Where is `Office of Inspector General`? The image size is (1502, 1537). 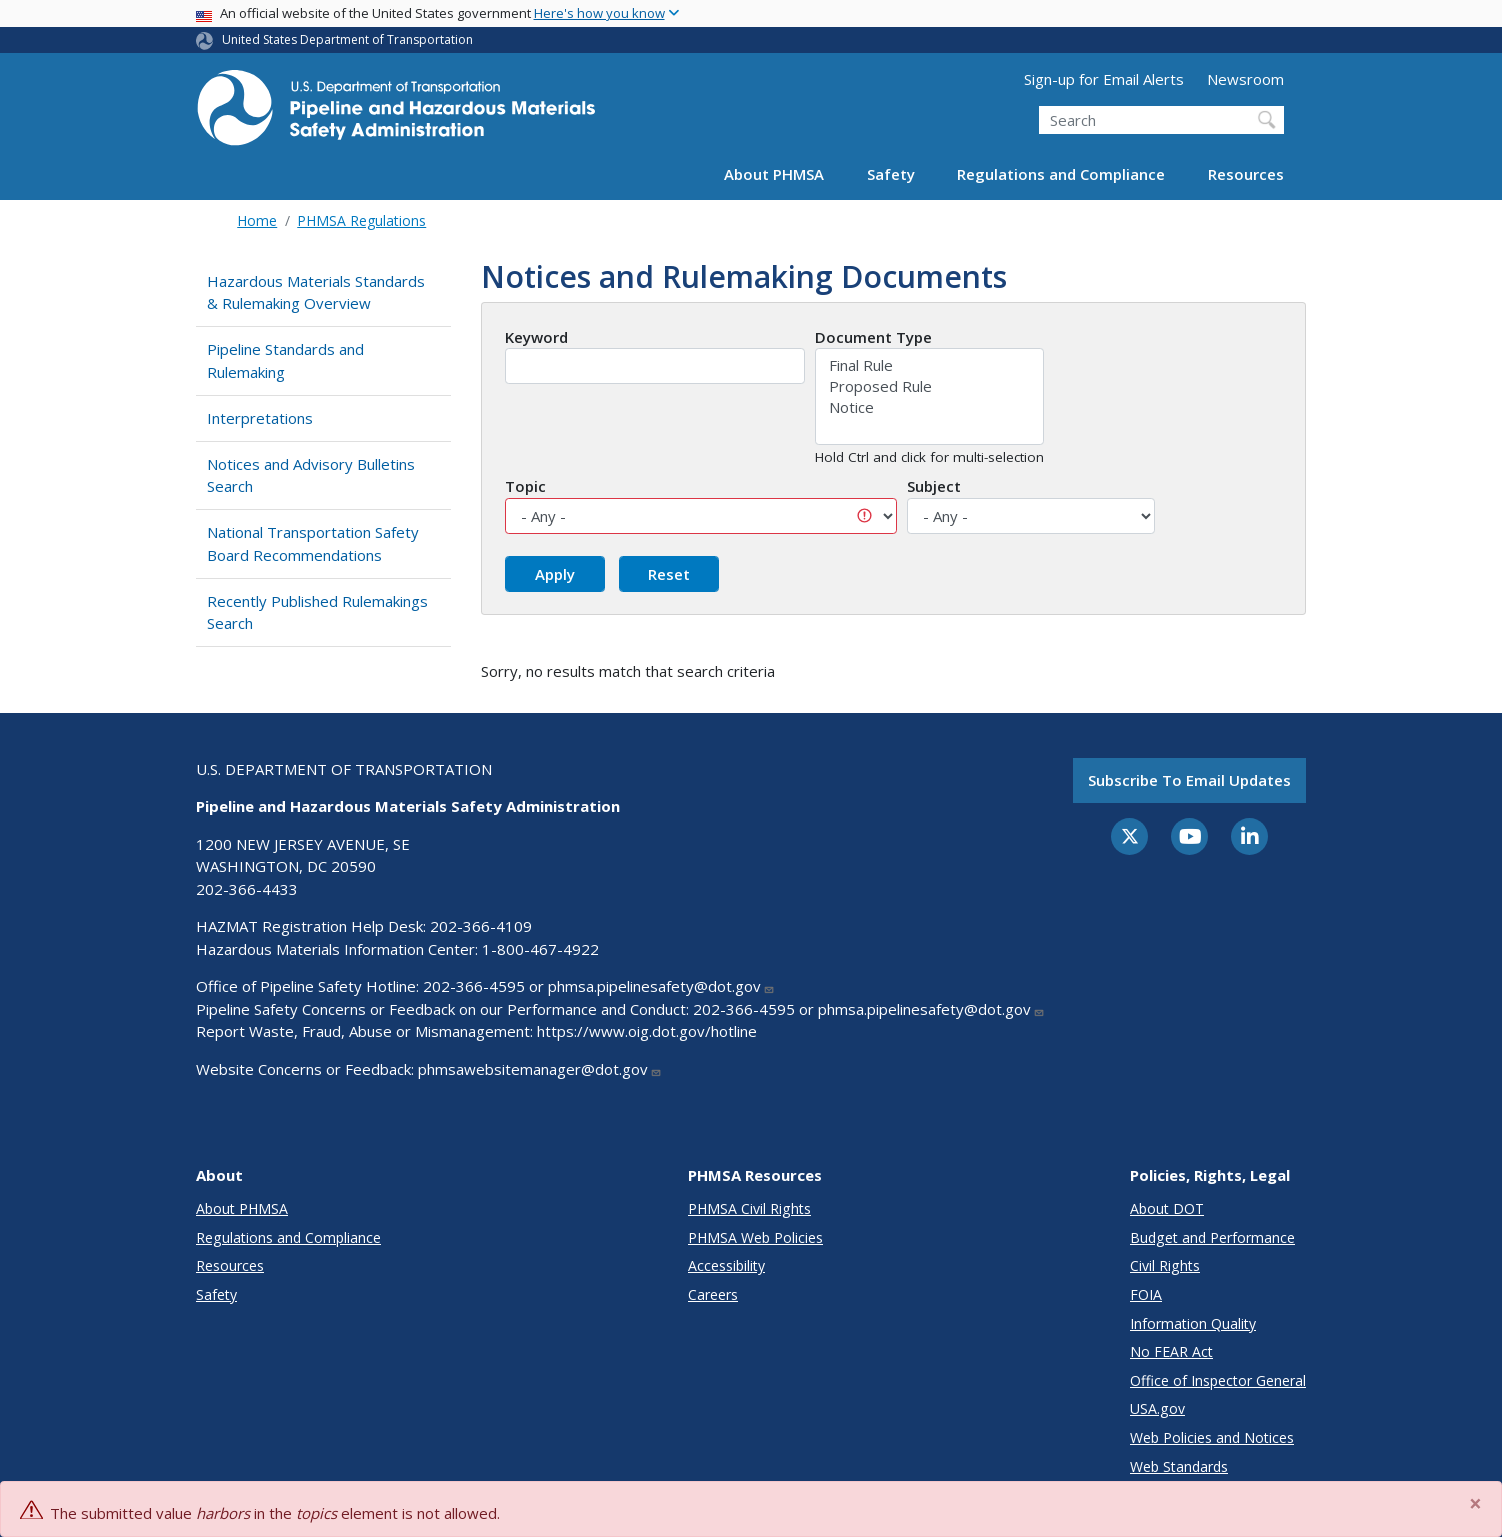 Office of Inspector General is located at coordinates (1218, 1380).